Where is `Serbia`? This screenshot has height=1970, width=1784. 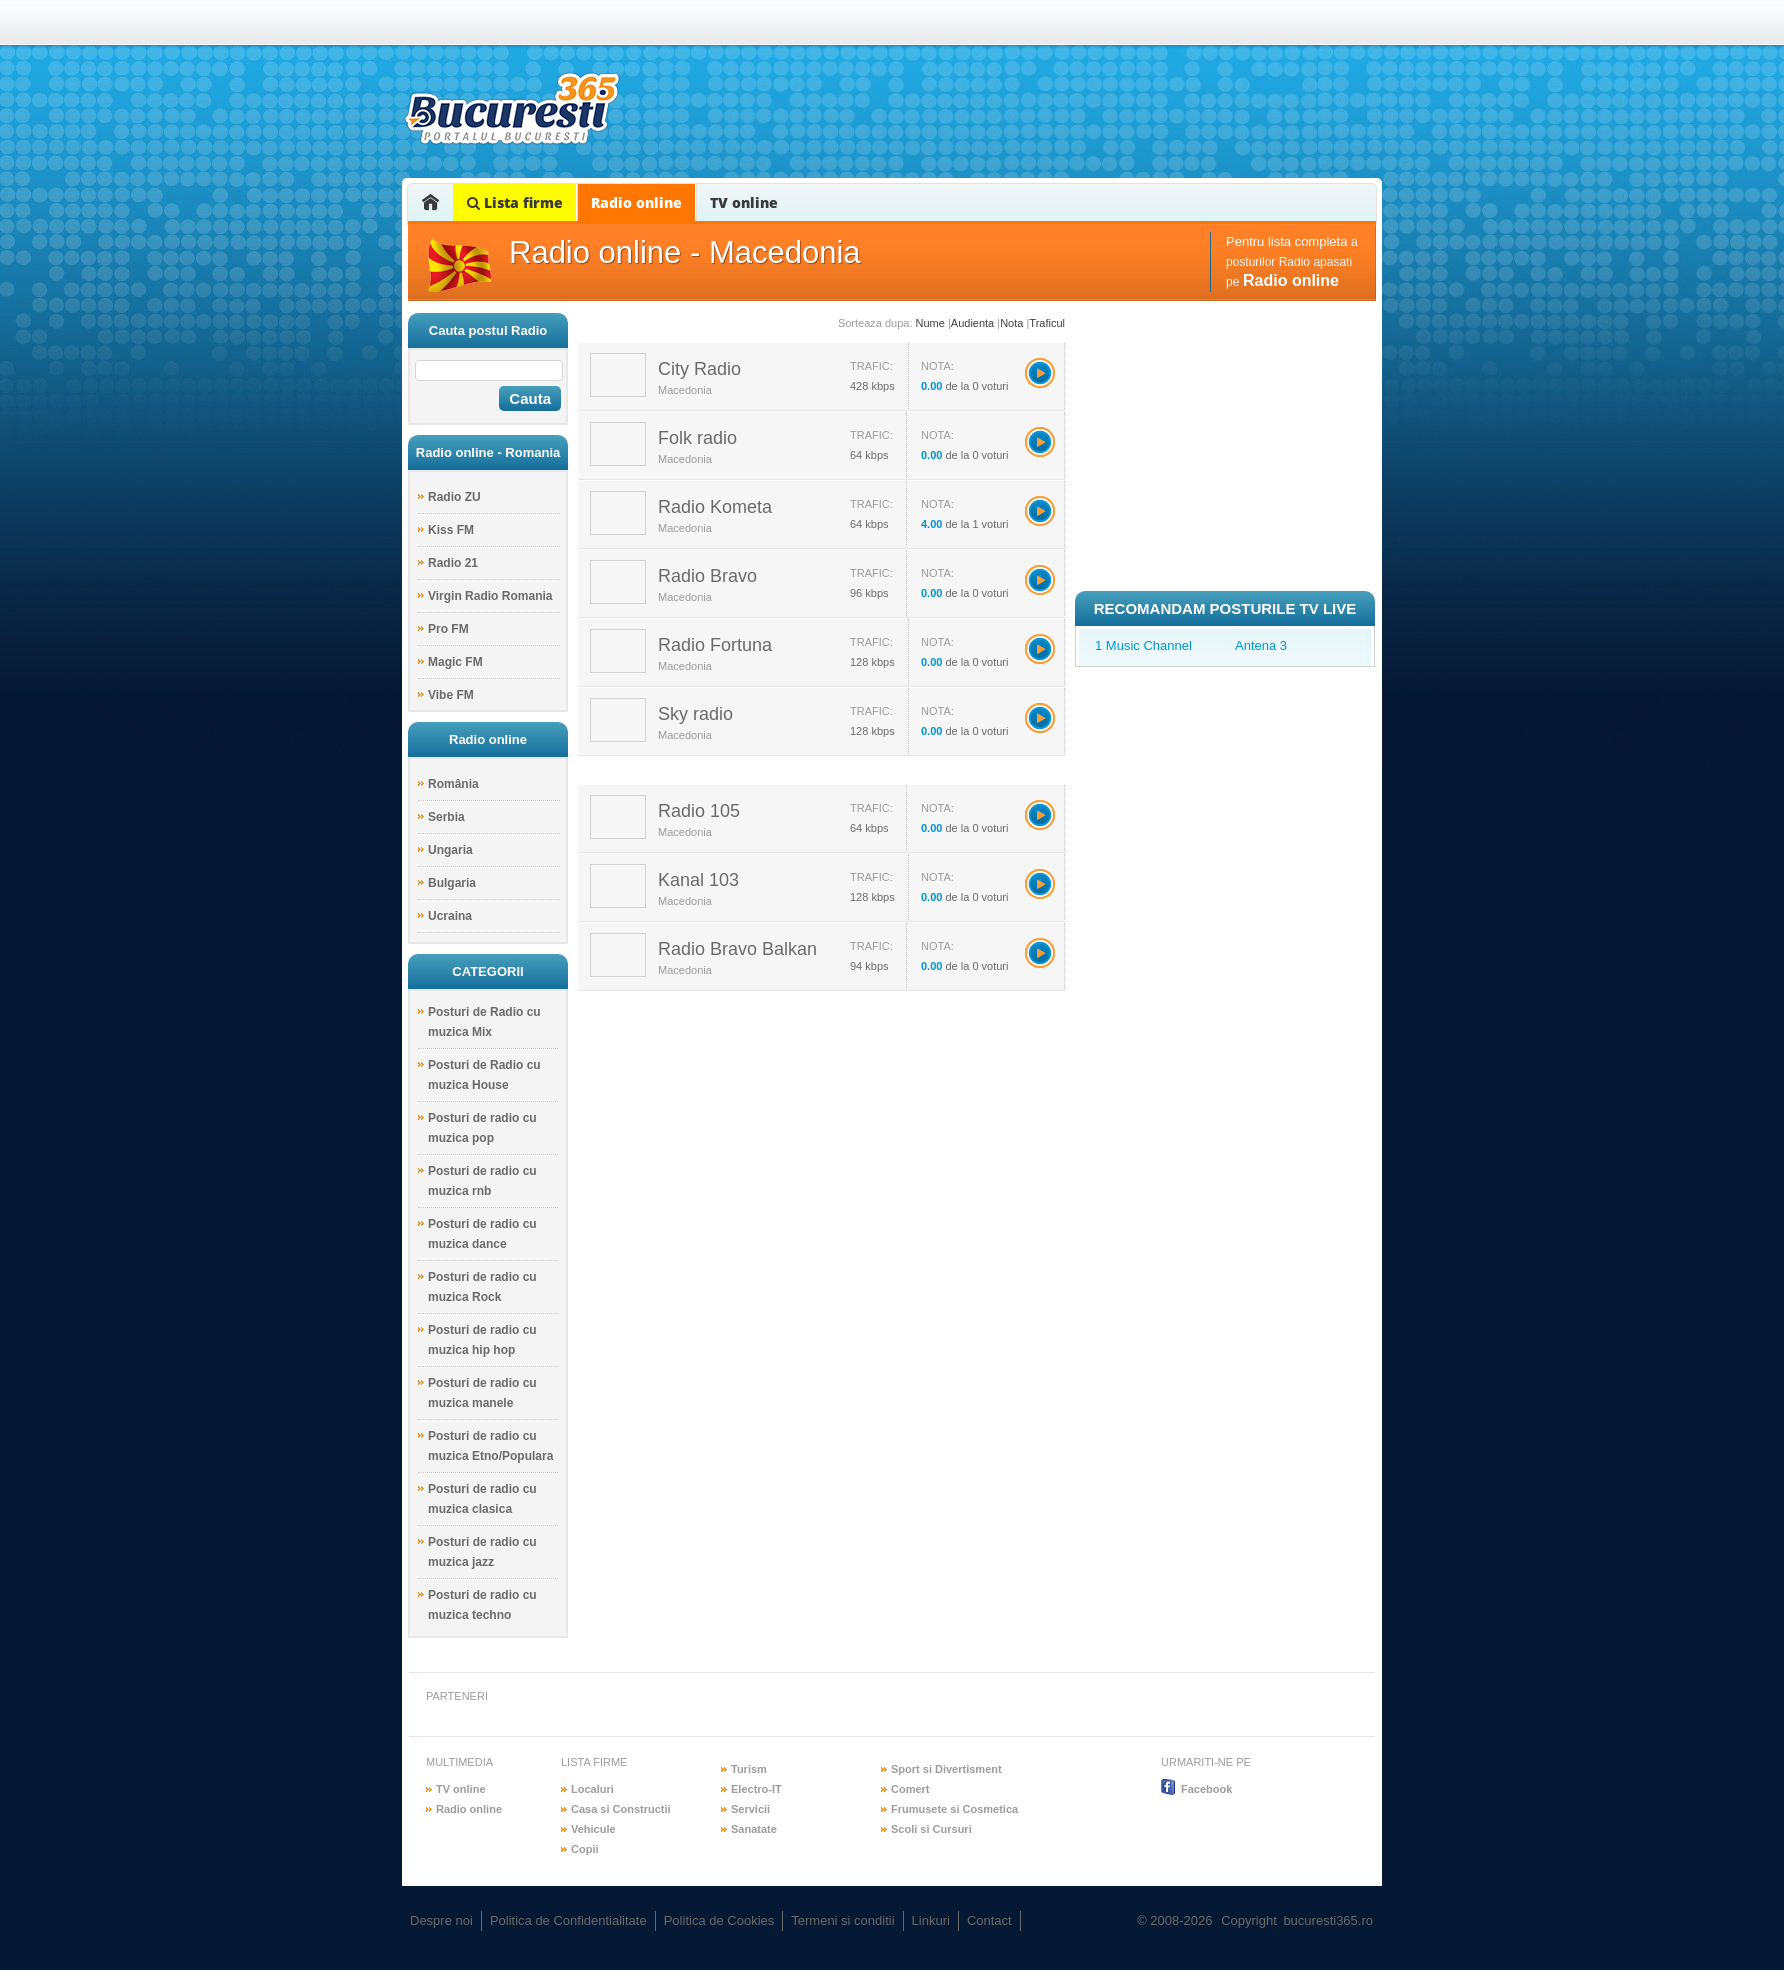
Serbia is located at coordinates (446, 817).